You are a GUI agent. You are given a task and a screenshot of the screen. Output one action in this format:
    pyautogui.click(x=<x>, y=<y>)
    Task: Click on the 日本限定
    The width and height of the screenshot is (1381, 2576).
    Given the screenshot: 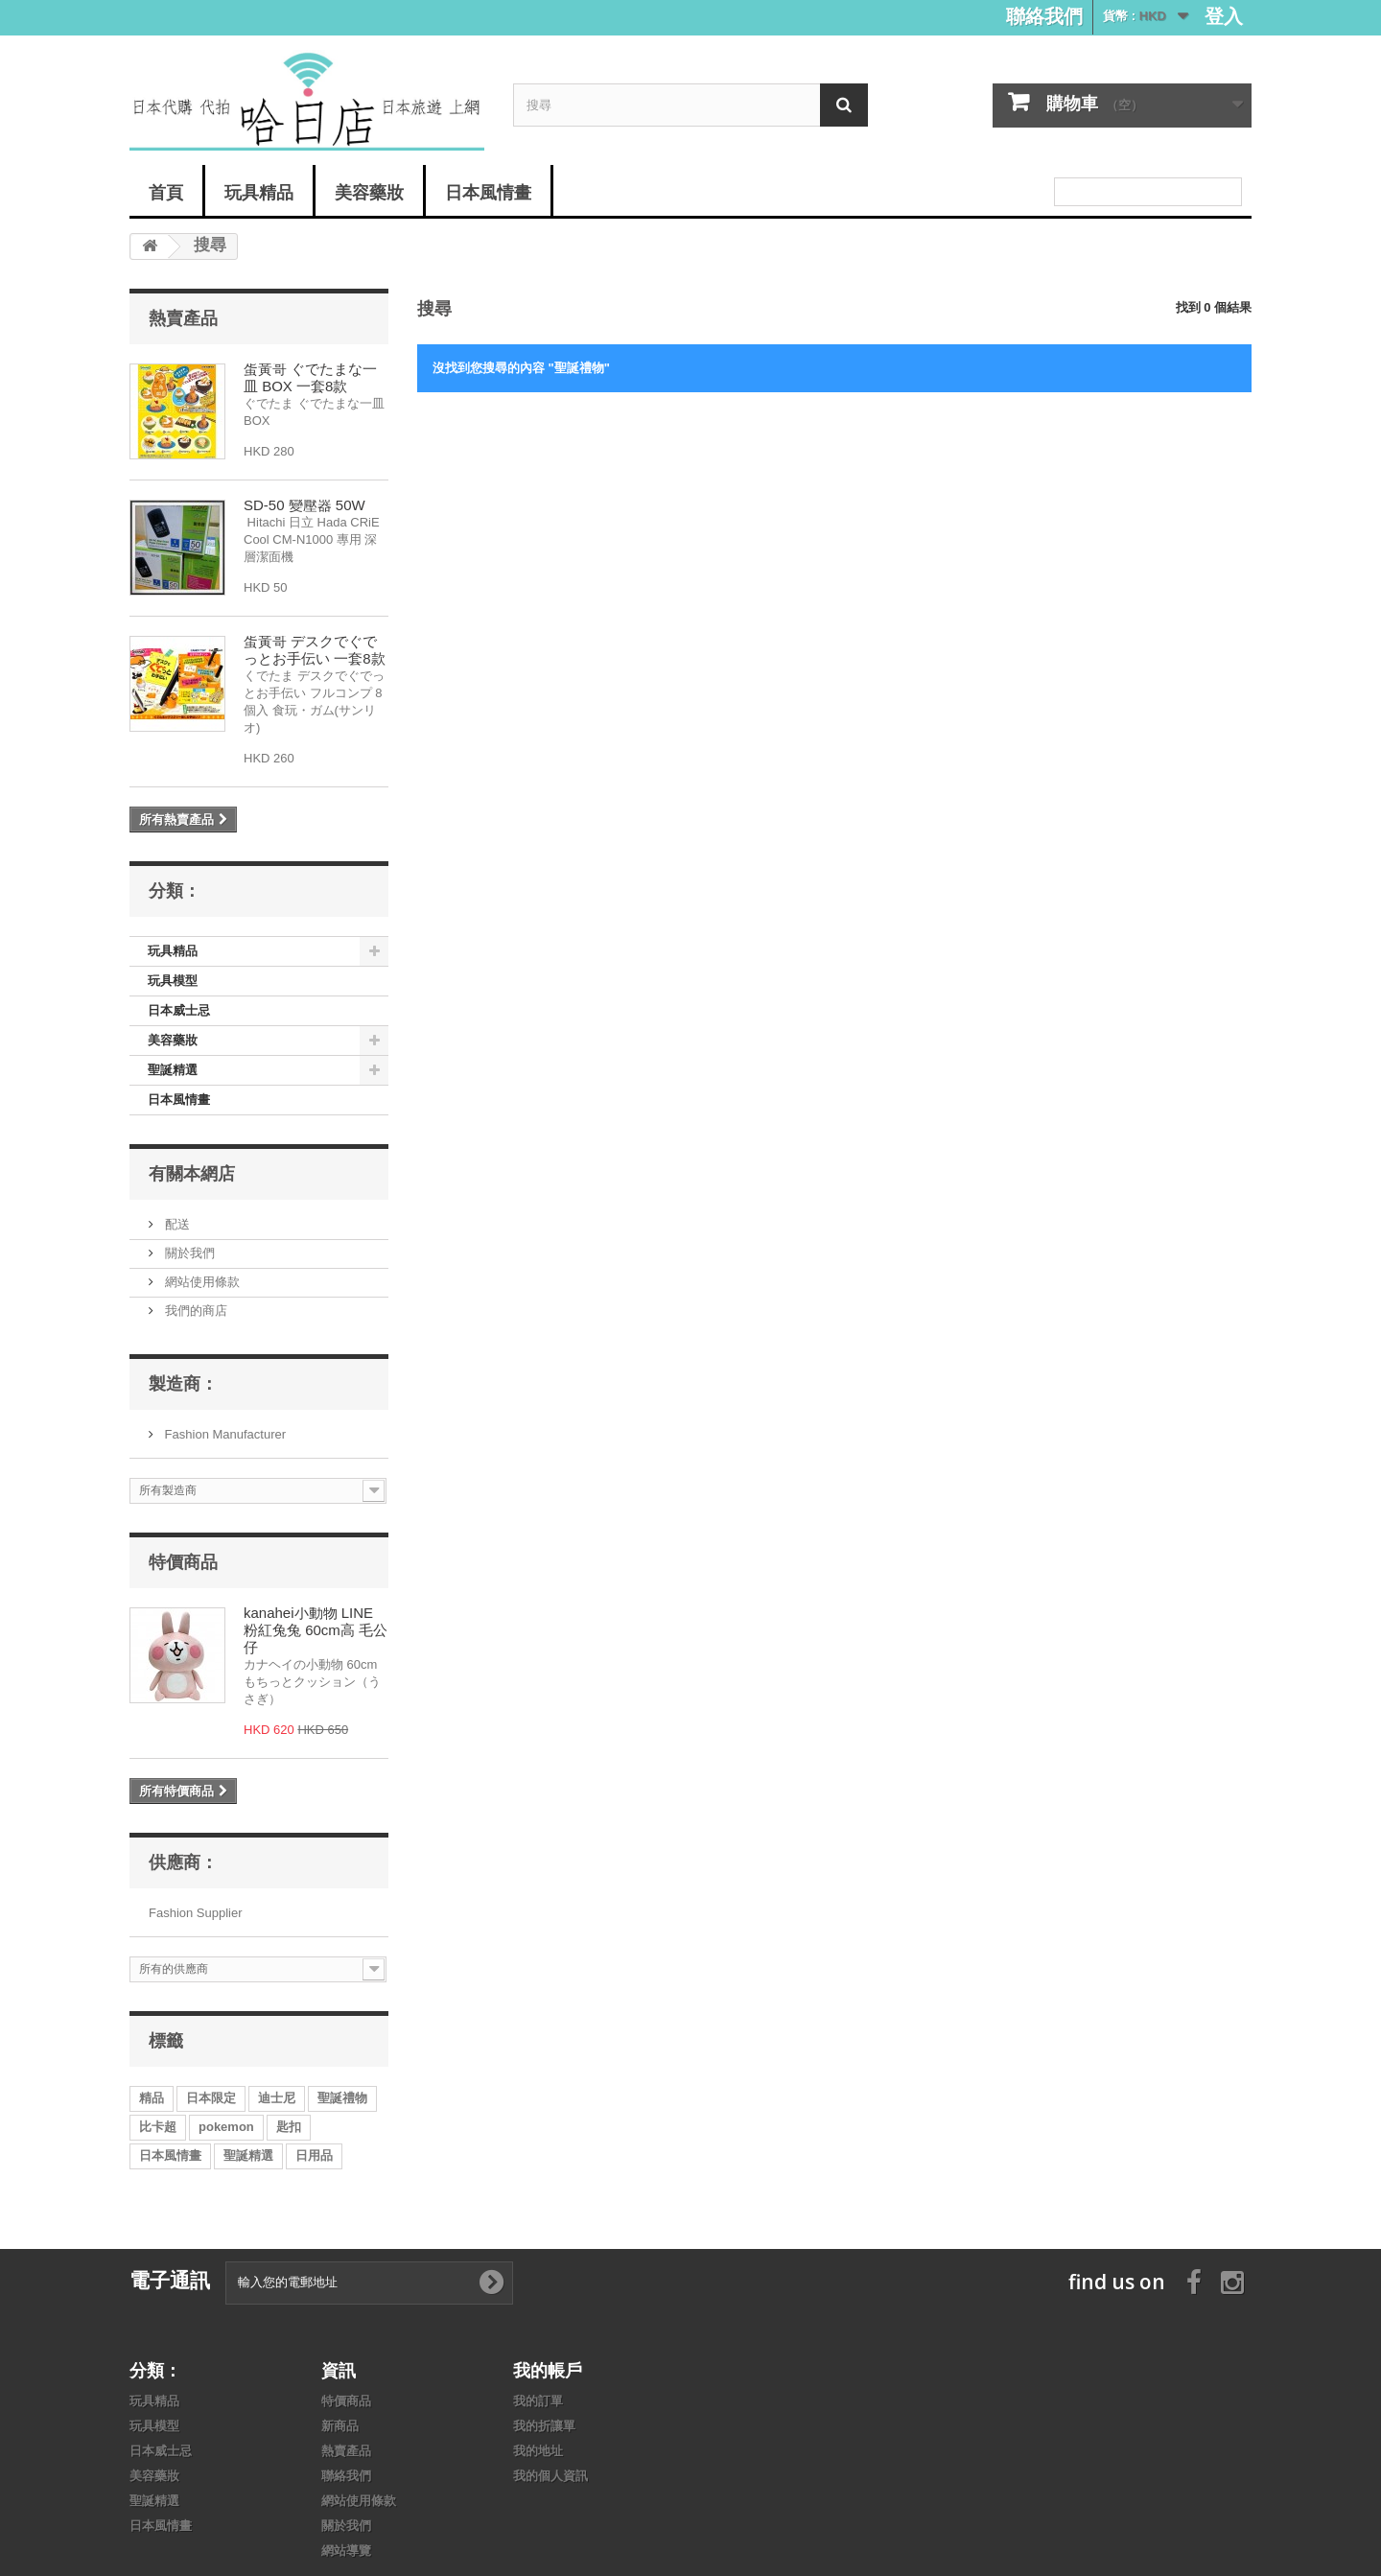 What is the action you would take?
    pyautogui.click(x=211, y=2098)
    